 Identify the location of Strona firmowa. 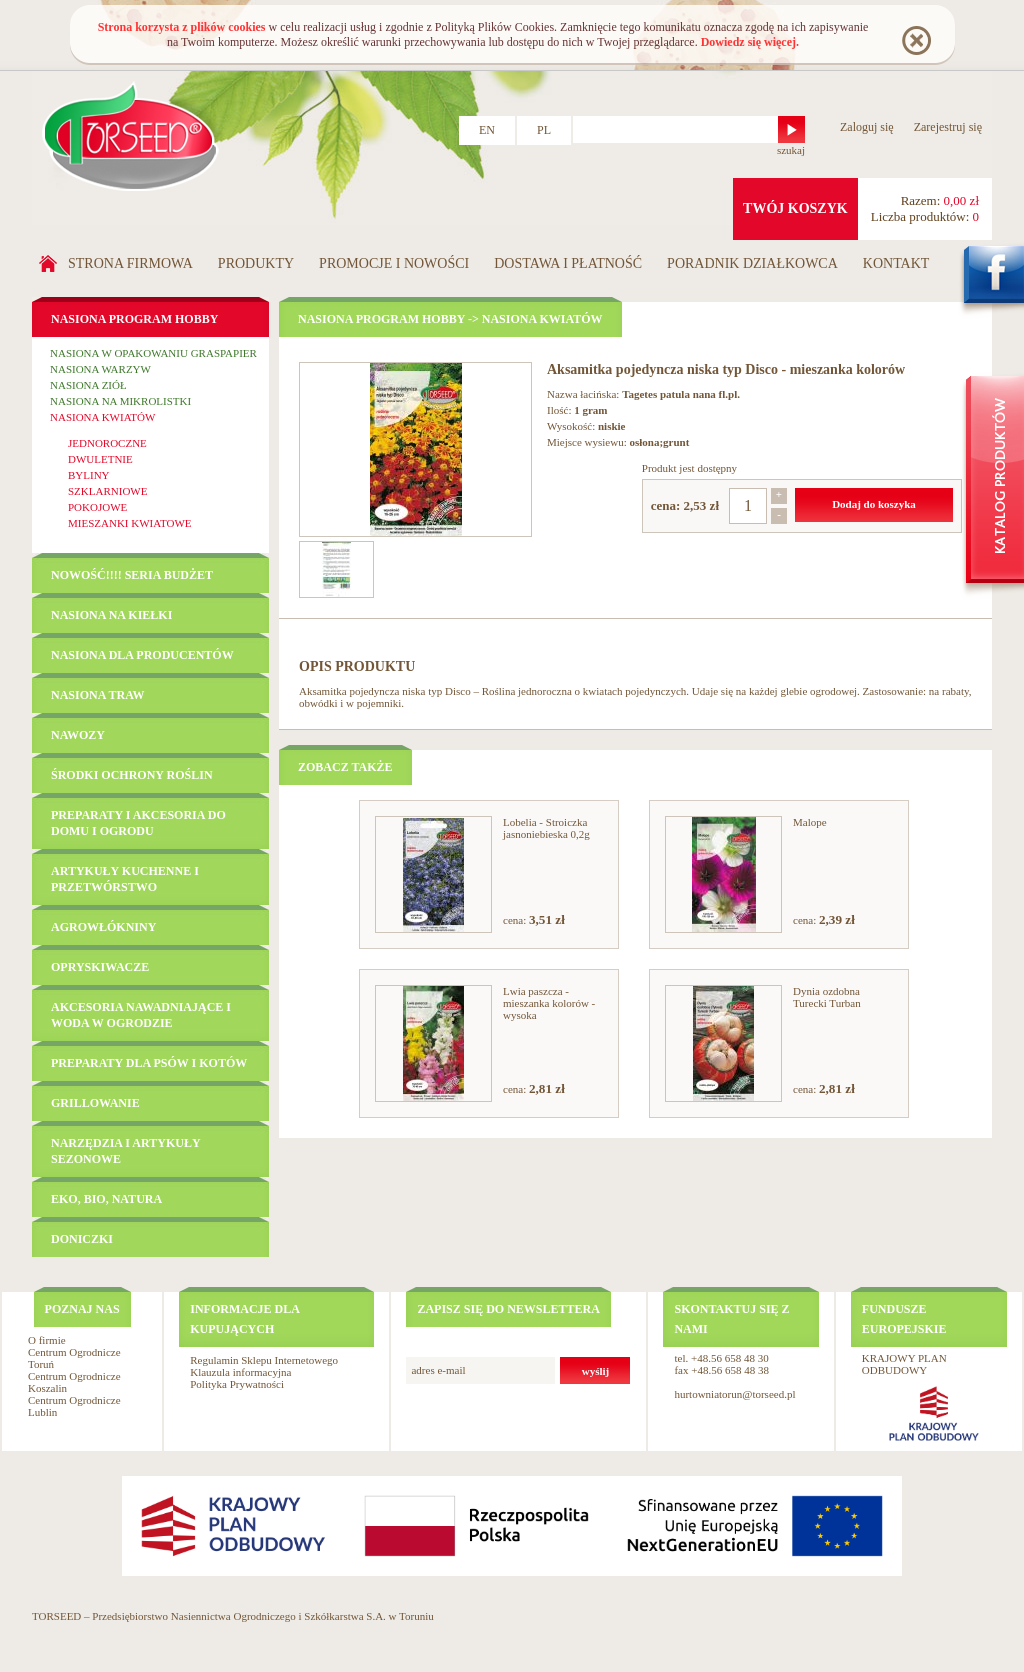
(130, 263).